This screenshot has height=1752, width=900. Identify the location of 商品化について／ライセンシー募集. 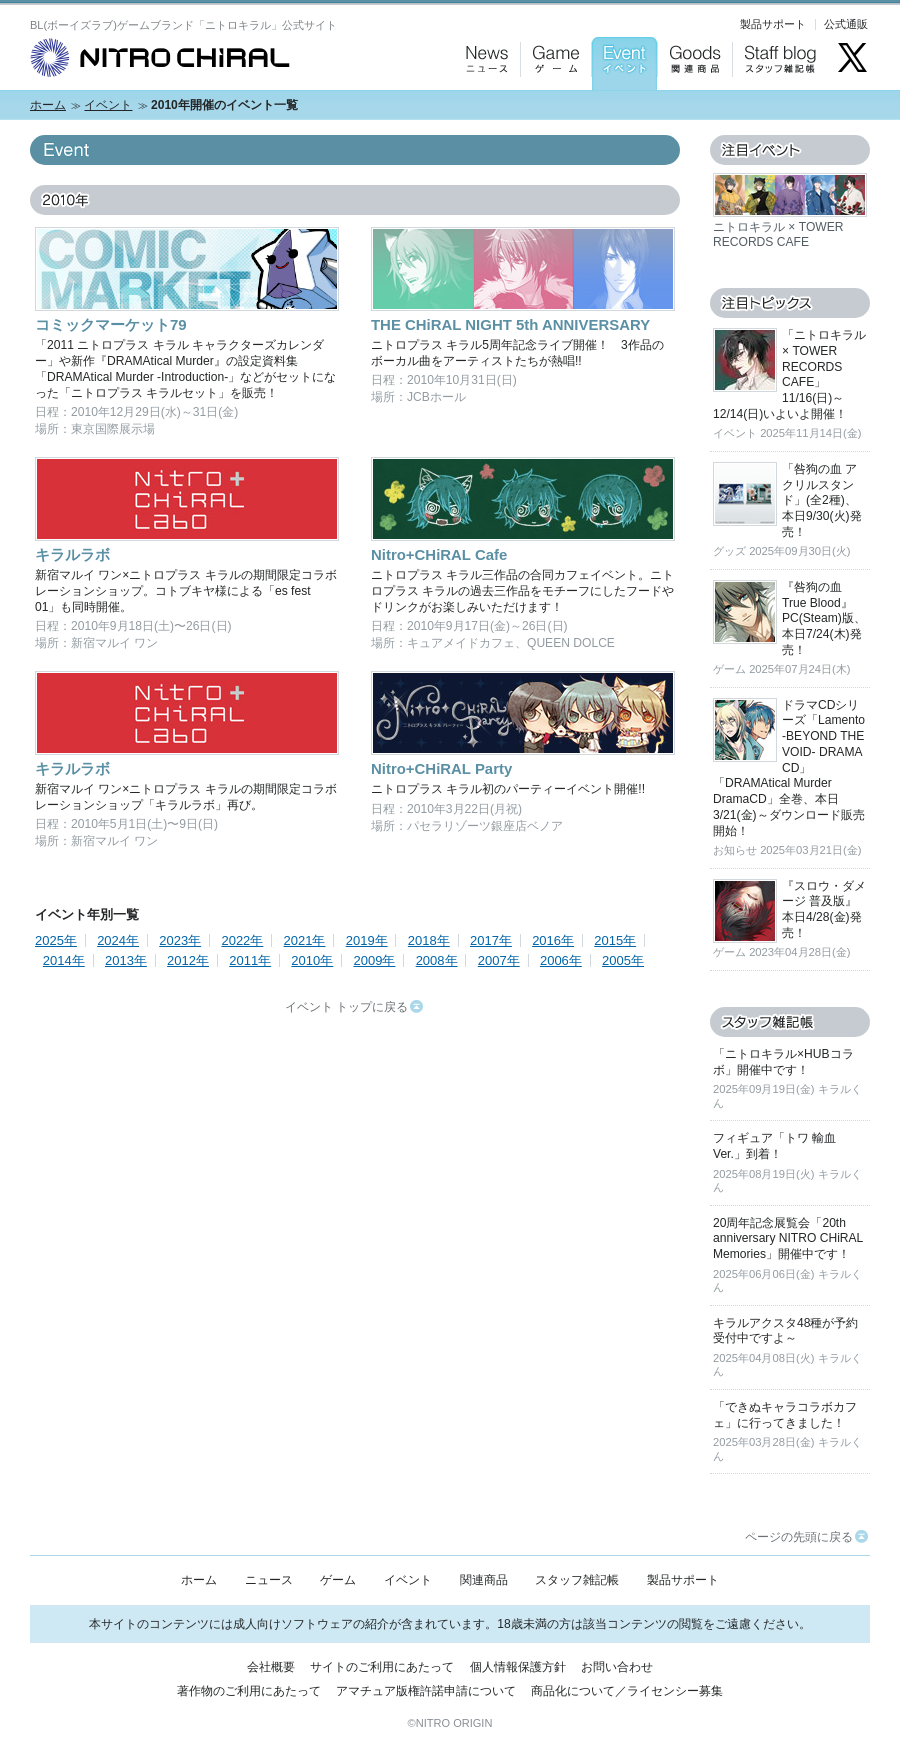
(627, 1691).